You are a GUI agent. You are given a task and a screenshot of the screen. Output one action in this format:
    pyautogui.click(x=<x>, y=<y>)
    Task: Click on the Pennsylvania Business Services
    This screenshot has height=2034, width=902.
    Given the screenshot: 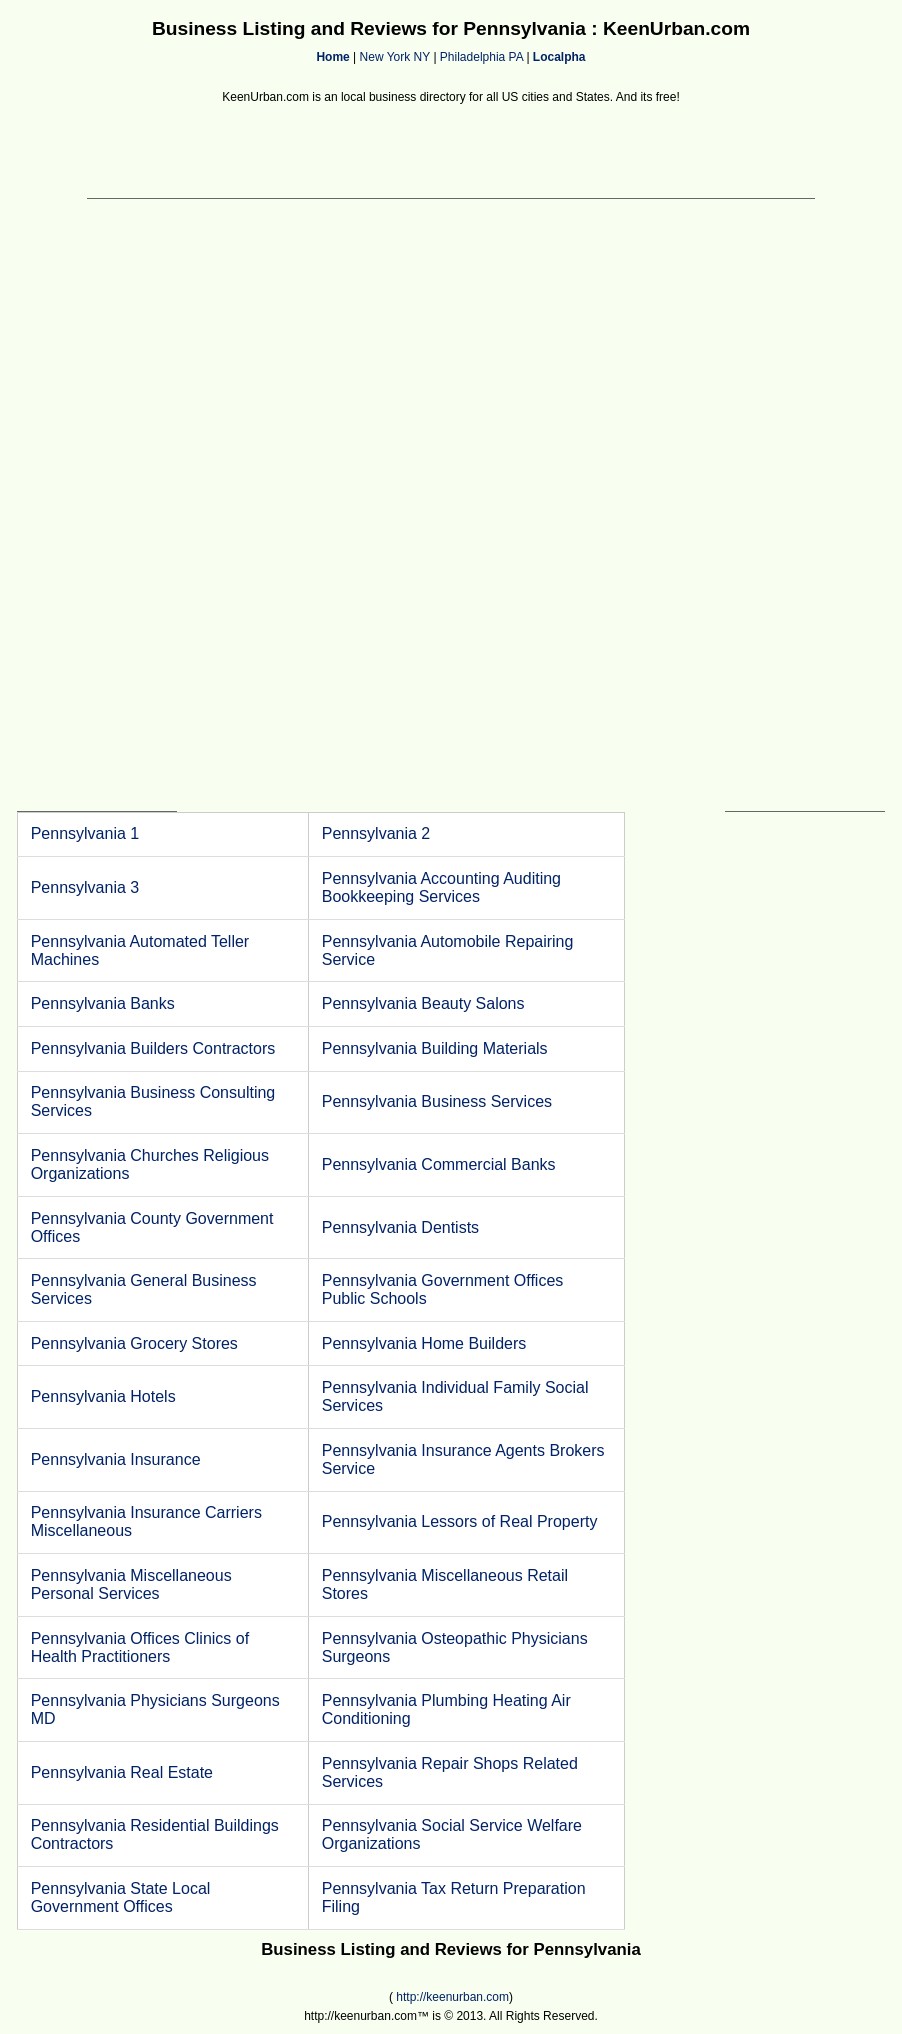 What is the action you would take?
    pyautogui.click(x=437, y=1101)
    